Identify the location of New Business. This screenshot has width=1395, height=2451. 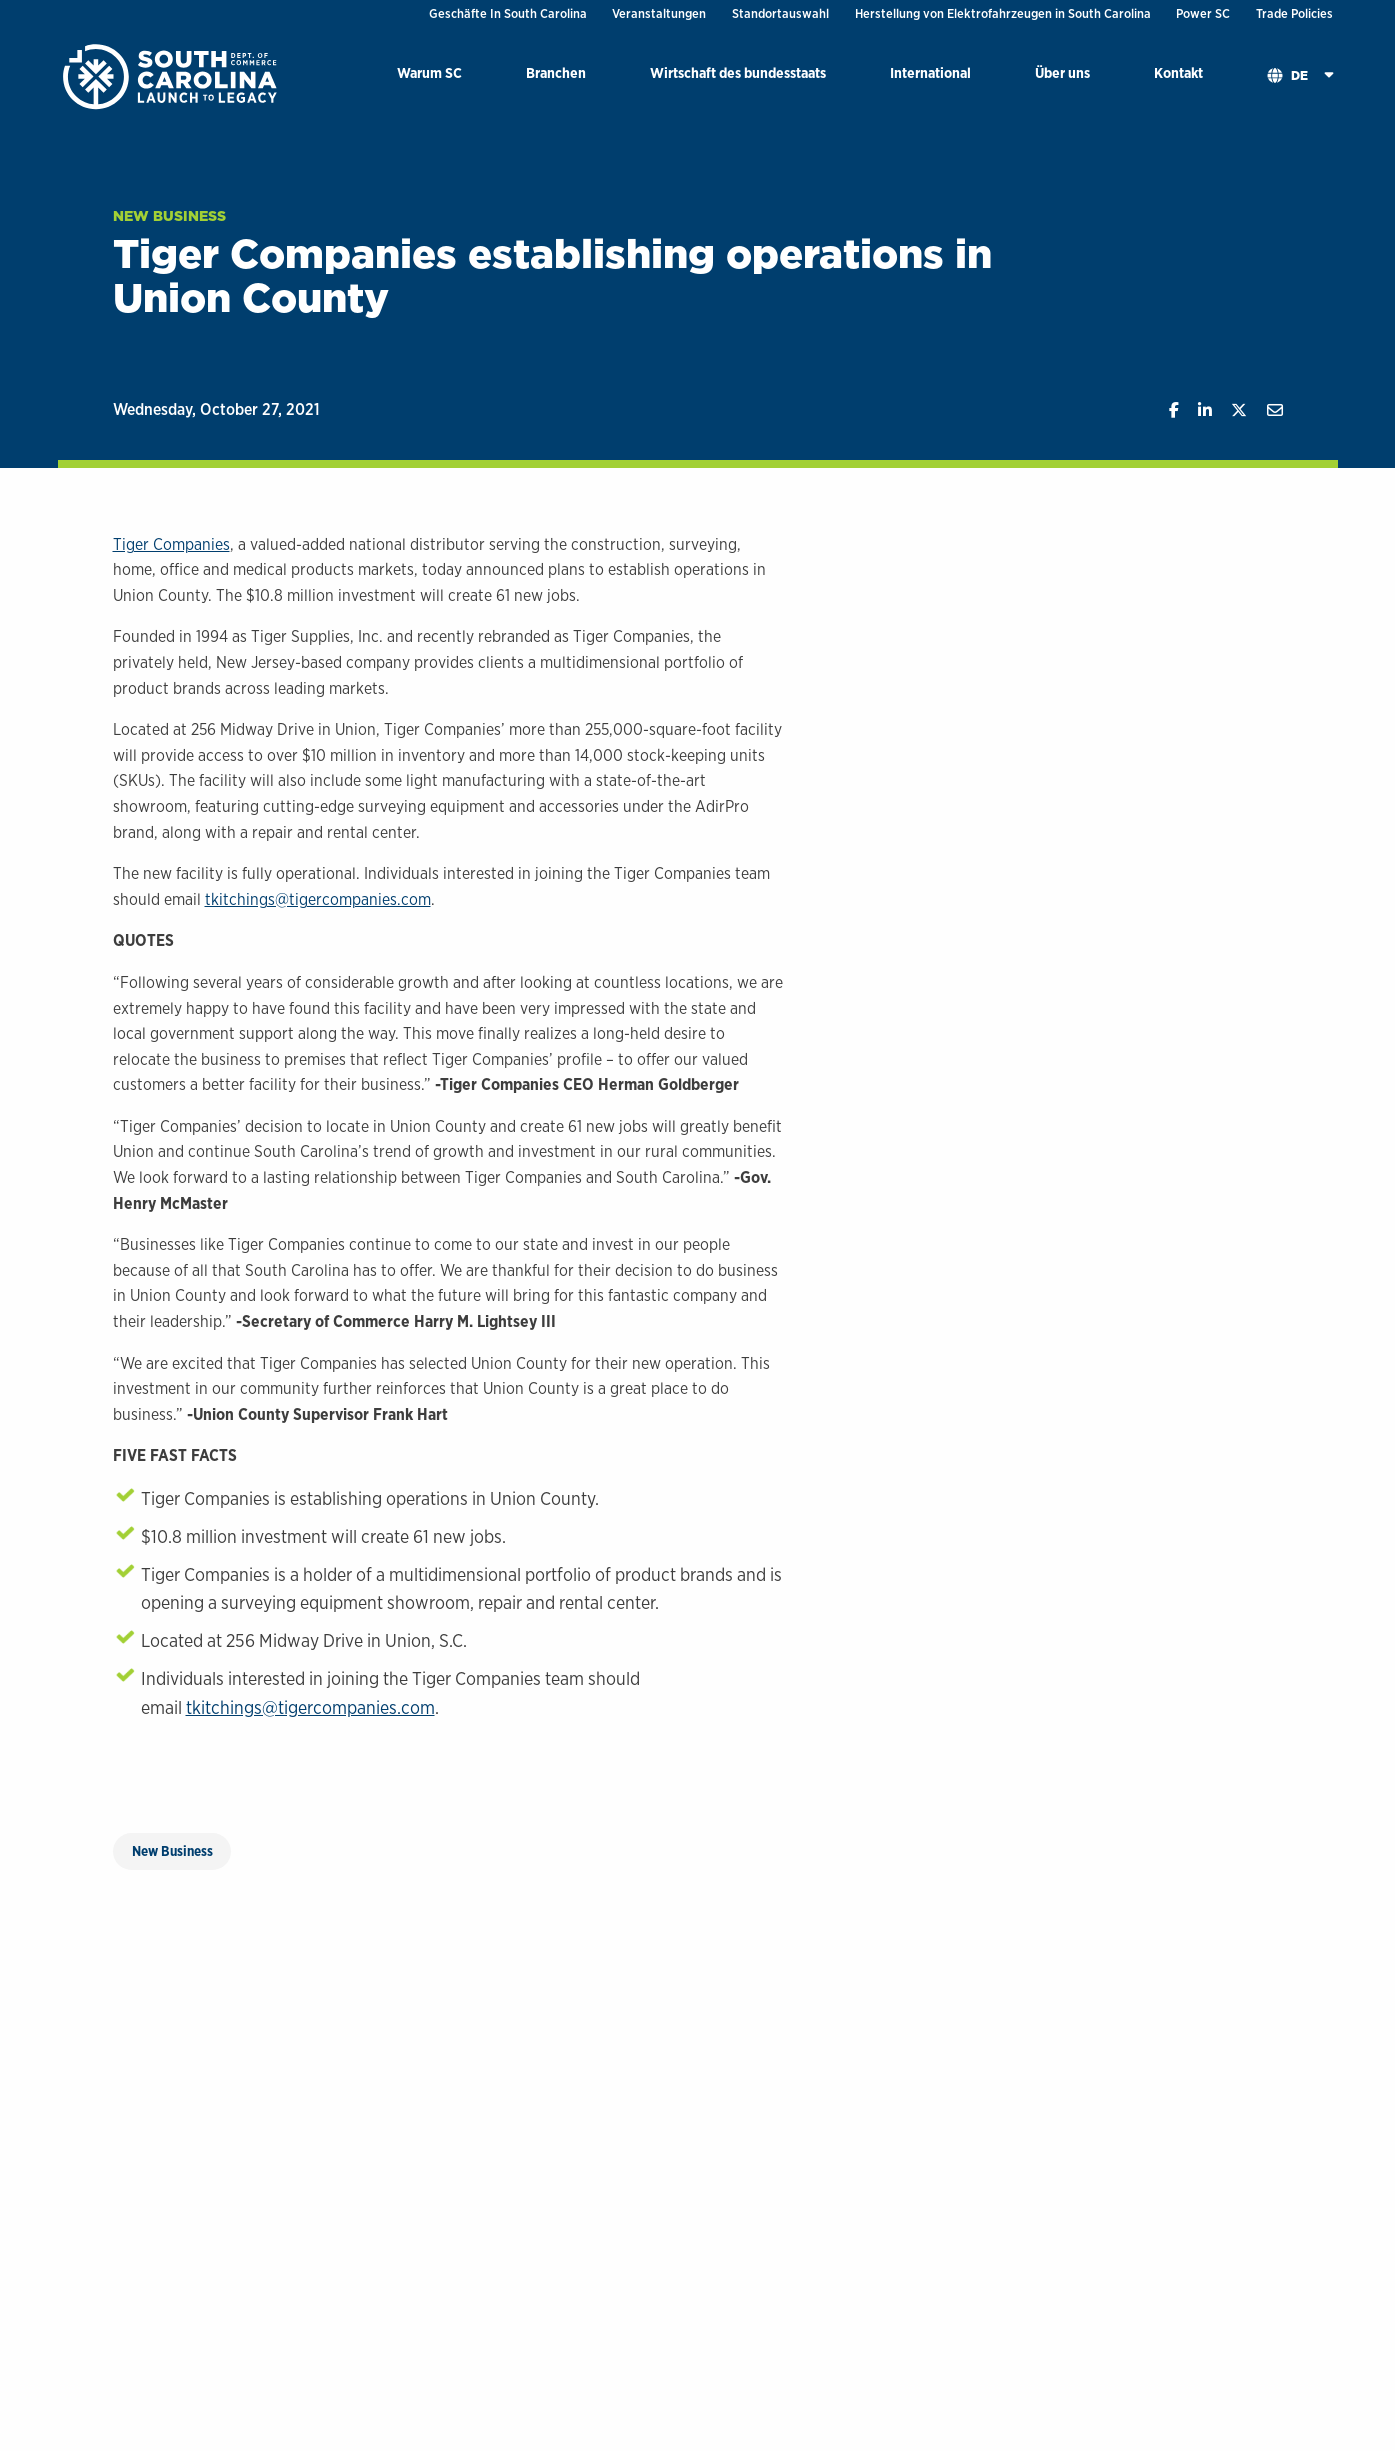
(169, 216).